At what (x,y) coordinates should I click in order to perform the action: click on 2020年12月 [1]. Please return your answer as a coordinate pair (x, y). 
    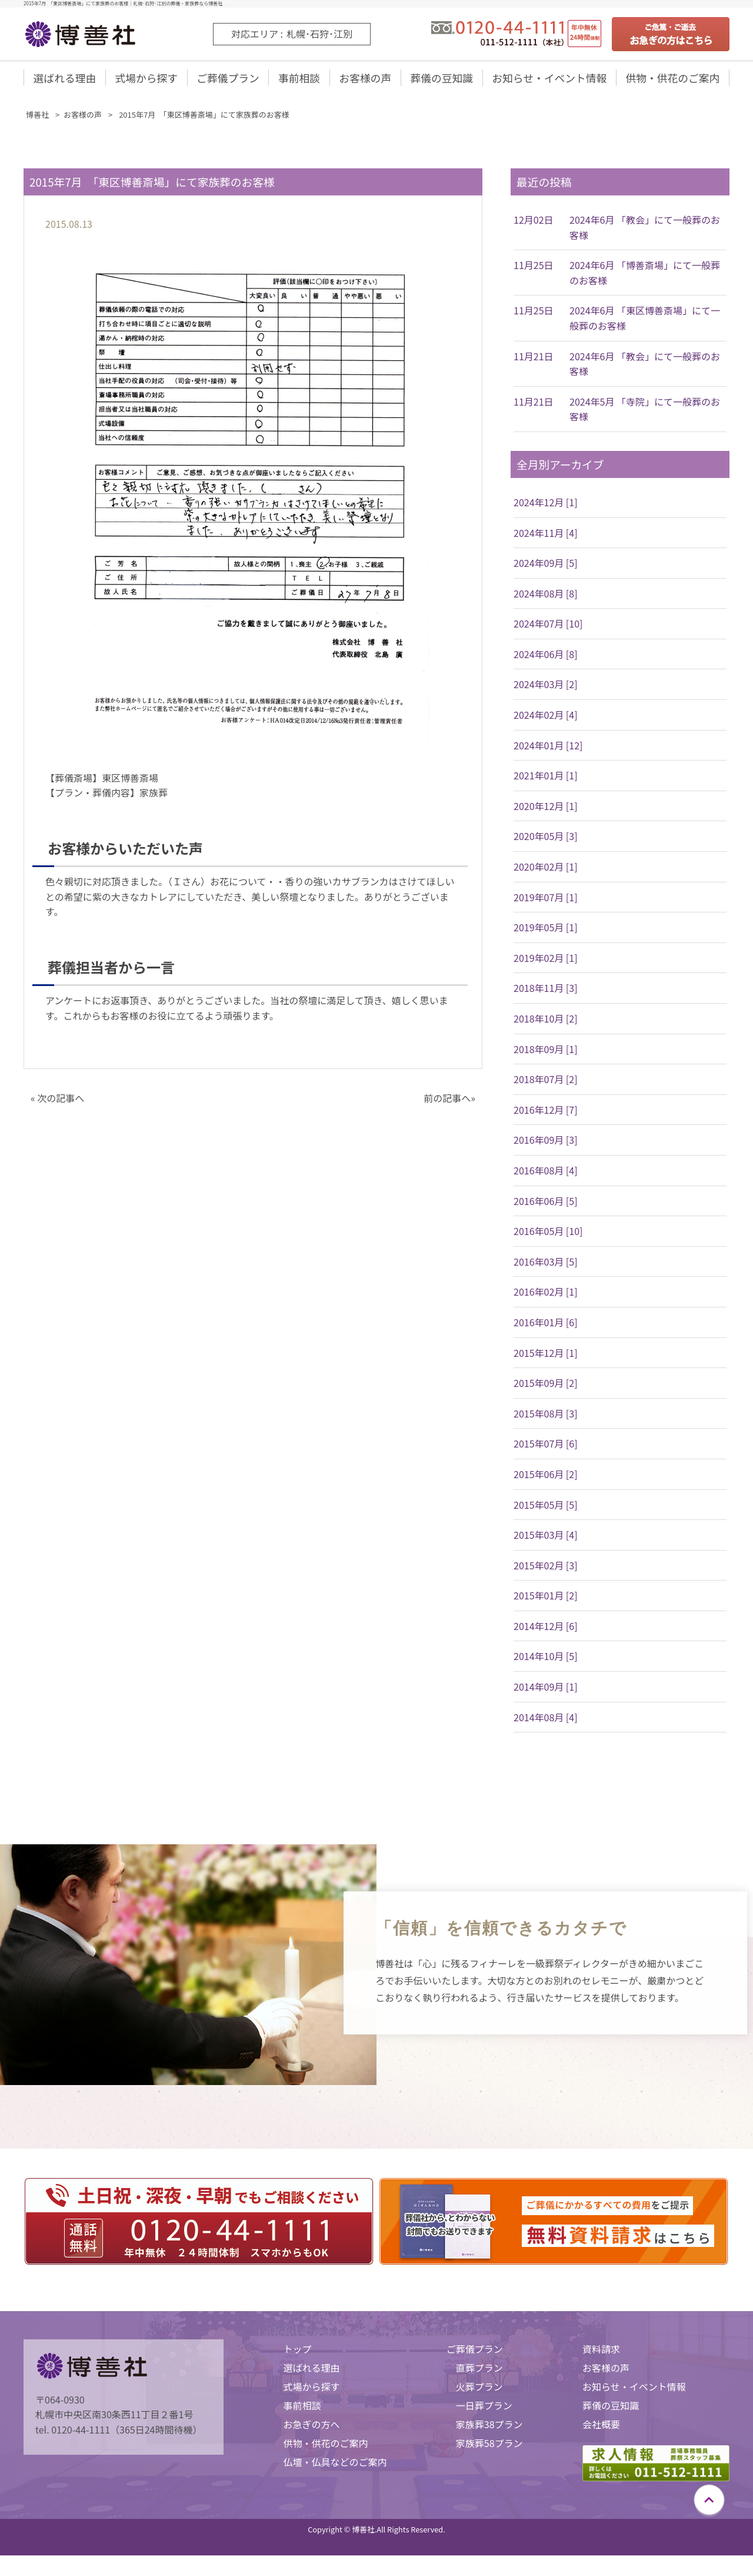
    Looking at the image, I should click on (546, 807).